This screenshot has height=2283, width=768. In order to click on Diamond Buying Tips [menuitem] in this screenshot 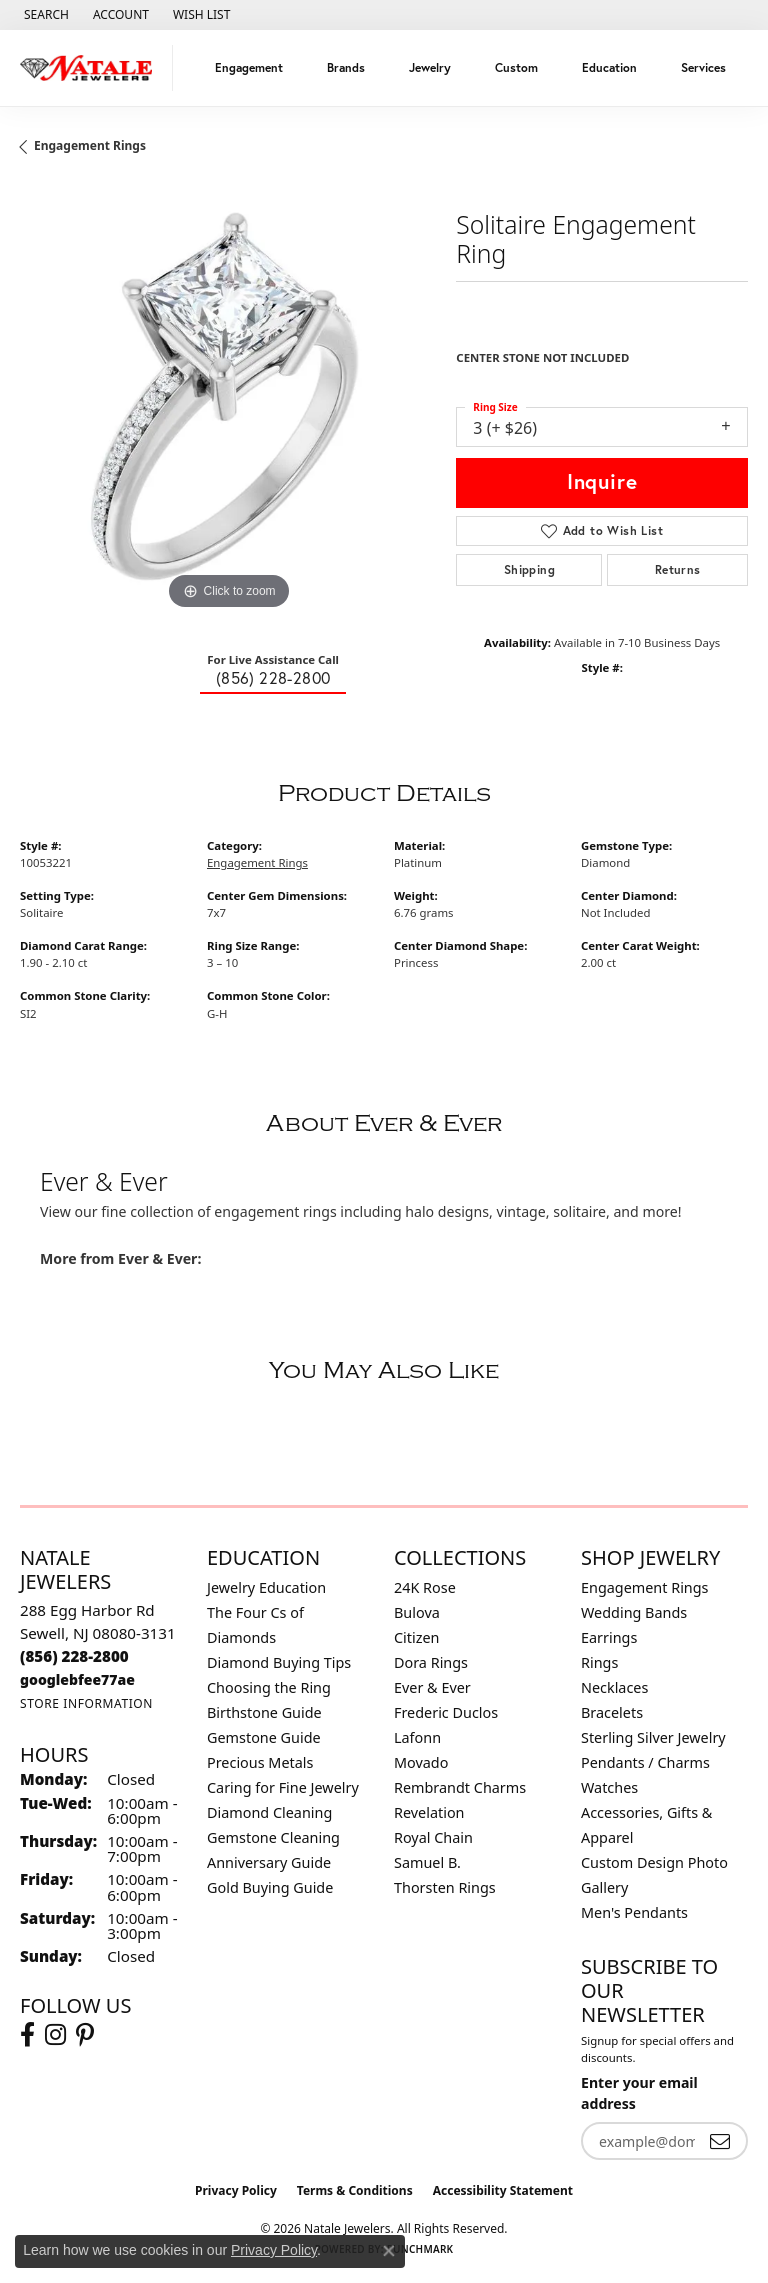, I will do `click(279, 1662)`.